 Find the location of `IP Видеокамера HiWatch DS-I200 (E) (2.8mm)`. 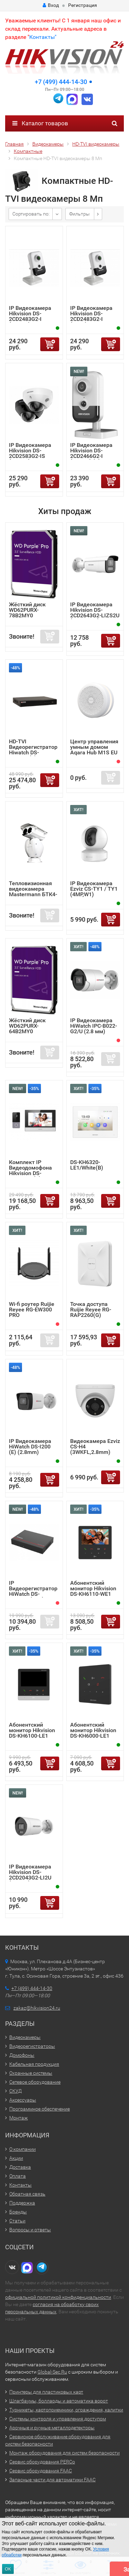

IP Видеокамера HiWatch DS-I200 (E) (2.8mm) is located at coordinates (30, 1446).